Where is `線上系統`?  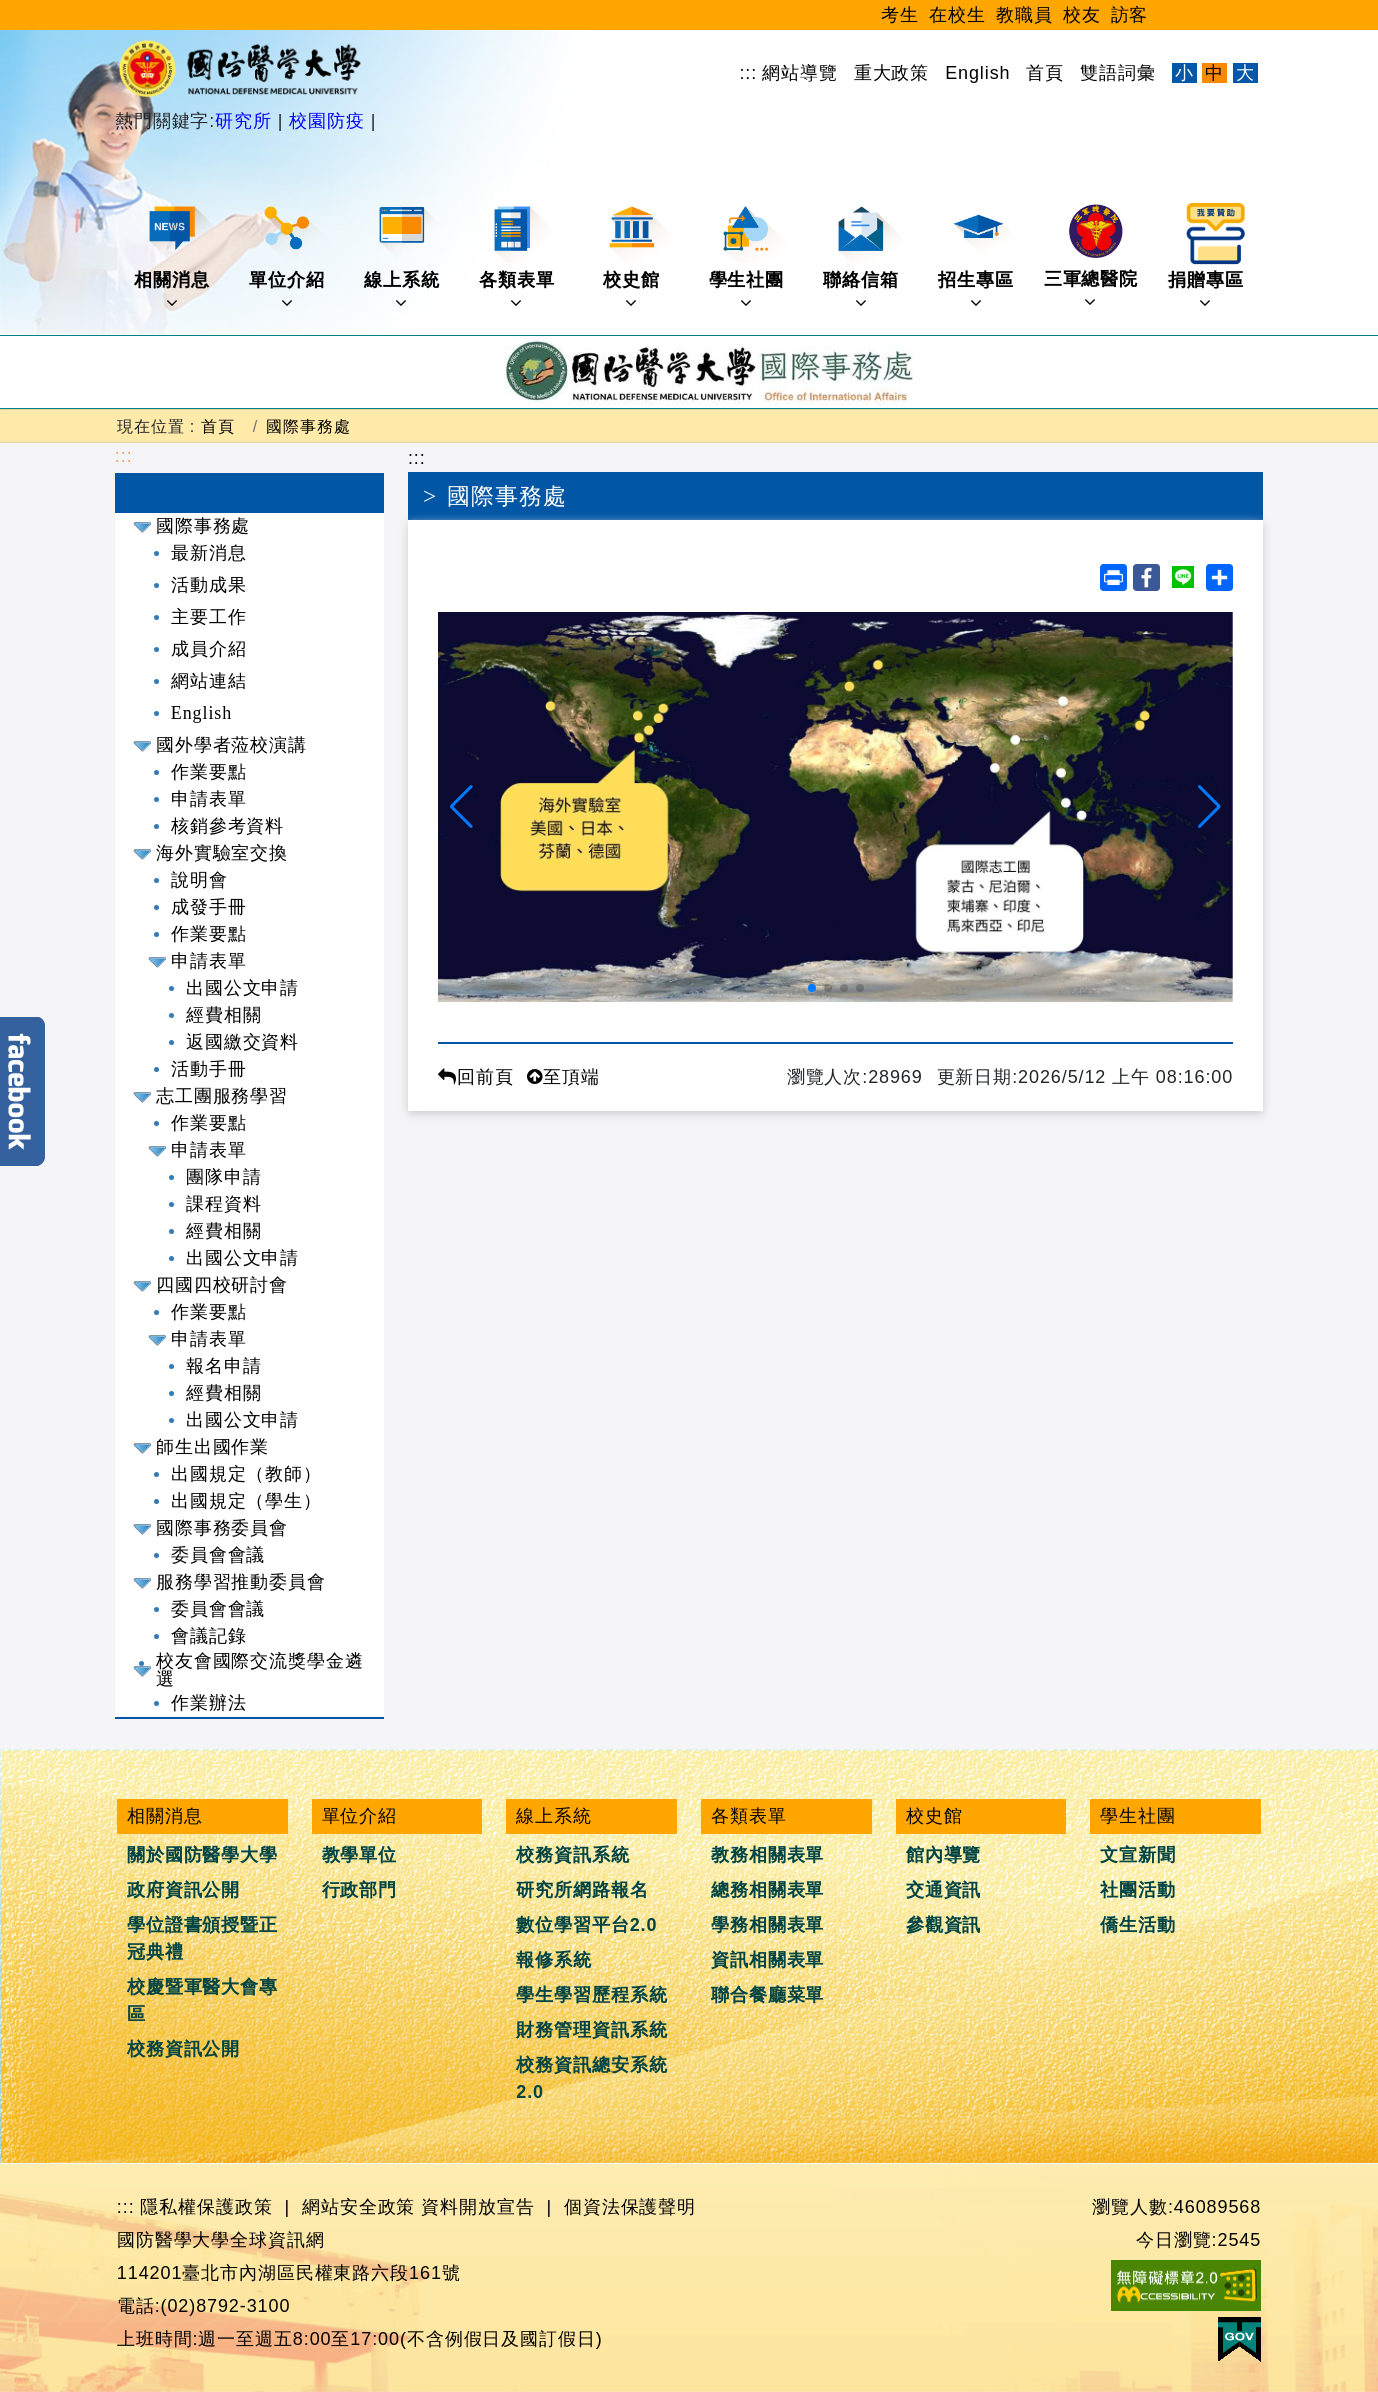 線上系統 is located at coordinates (403, 257).